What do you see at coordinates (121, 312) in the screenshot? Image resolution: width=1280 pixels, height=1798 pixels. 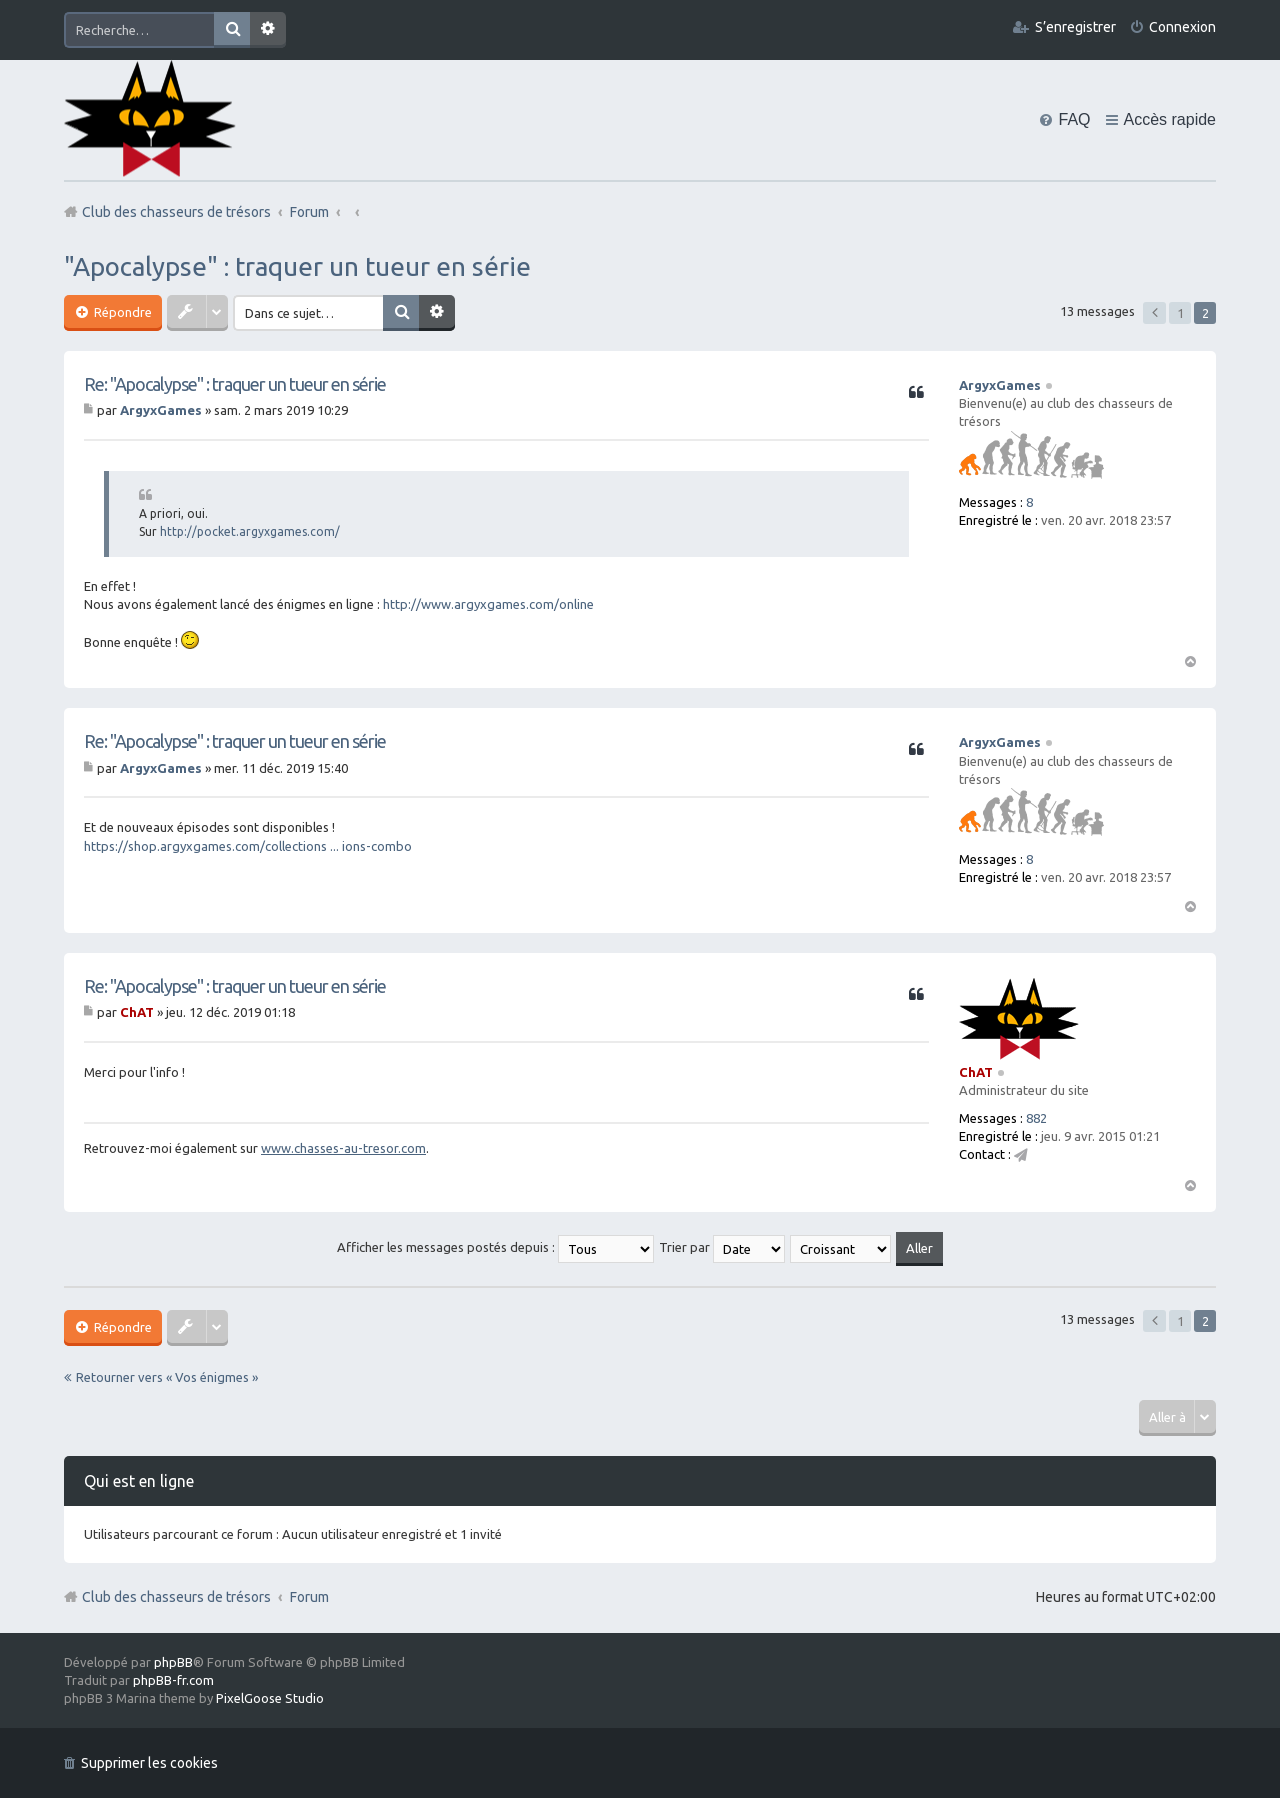 I see `Répondre` at bounding box center [121, 312].